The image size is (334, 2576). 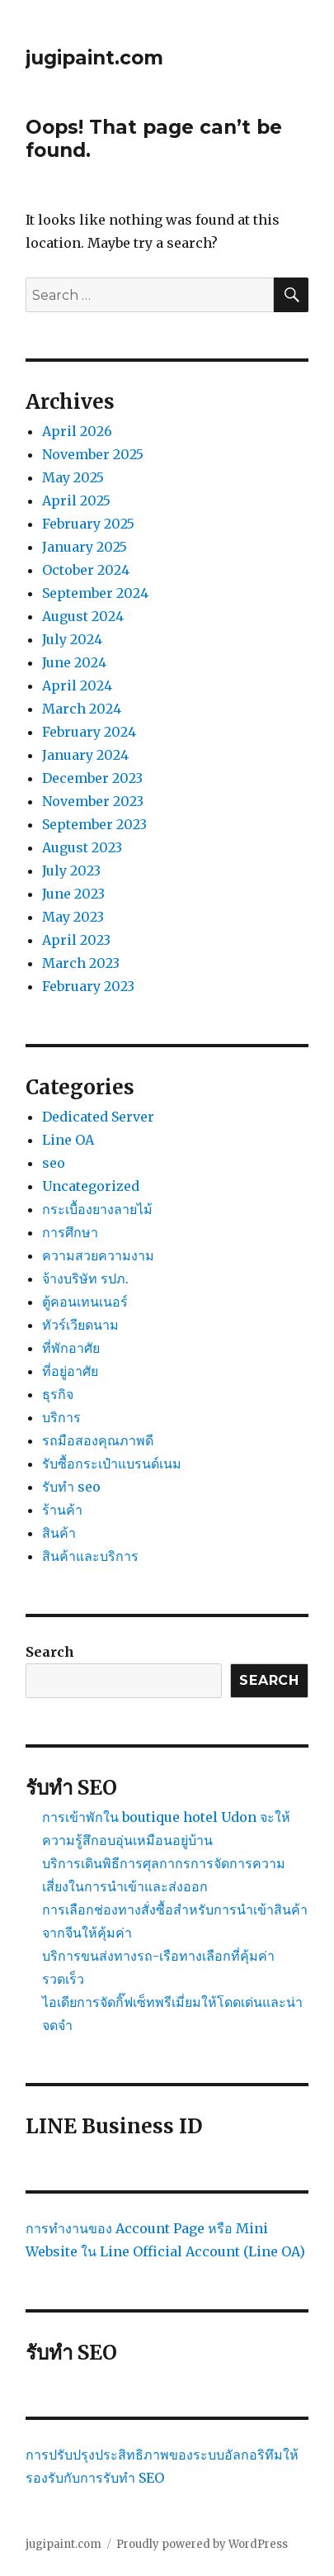 I want to click on September 2024, so click(x=95, y=593).